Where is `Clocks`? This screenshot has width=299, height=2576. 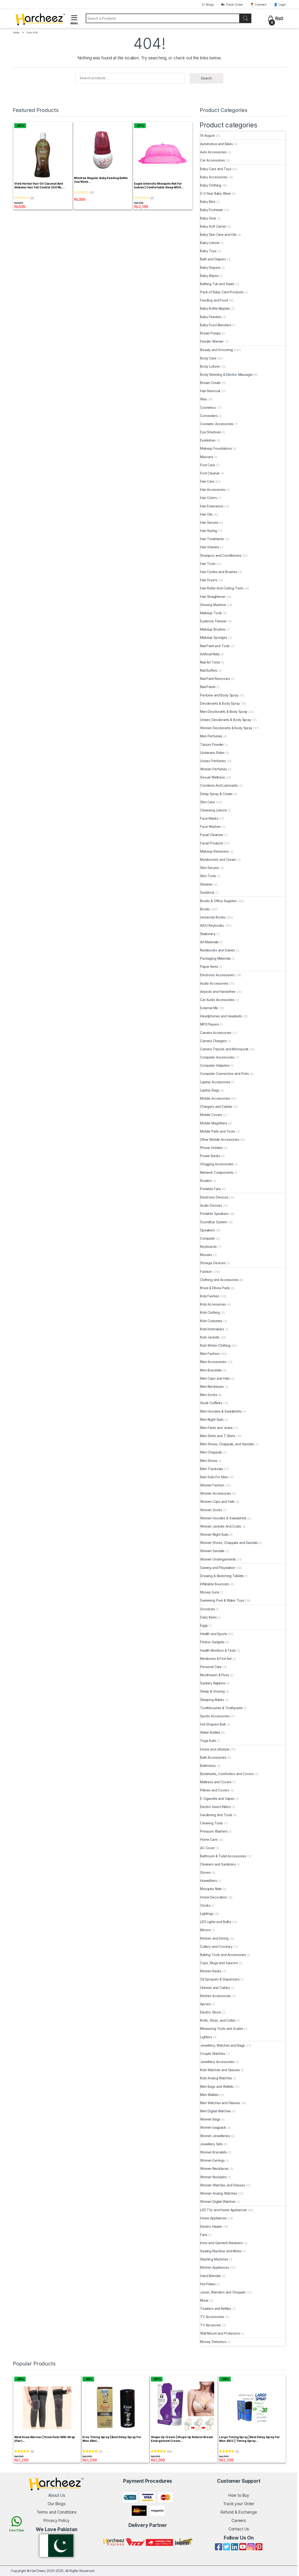 Clocks is located at coordinates (205, 1905).